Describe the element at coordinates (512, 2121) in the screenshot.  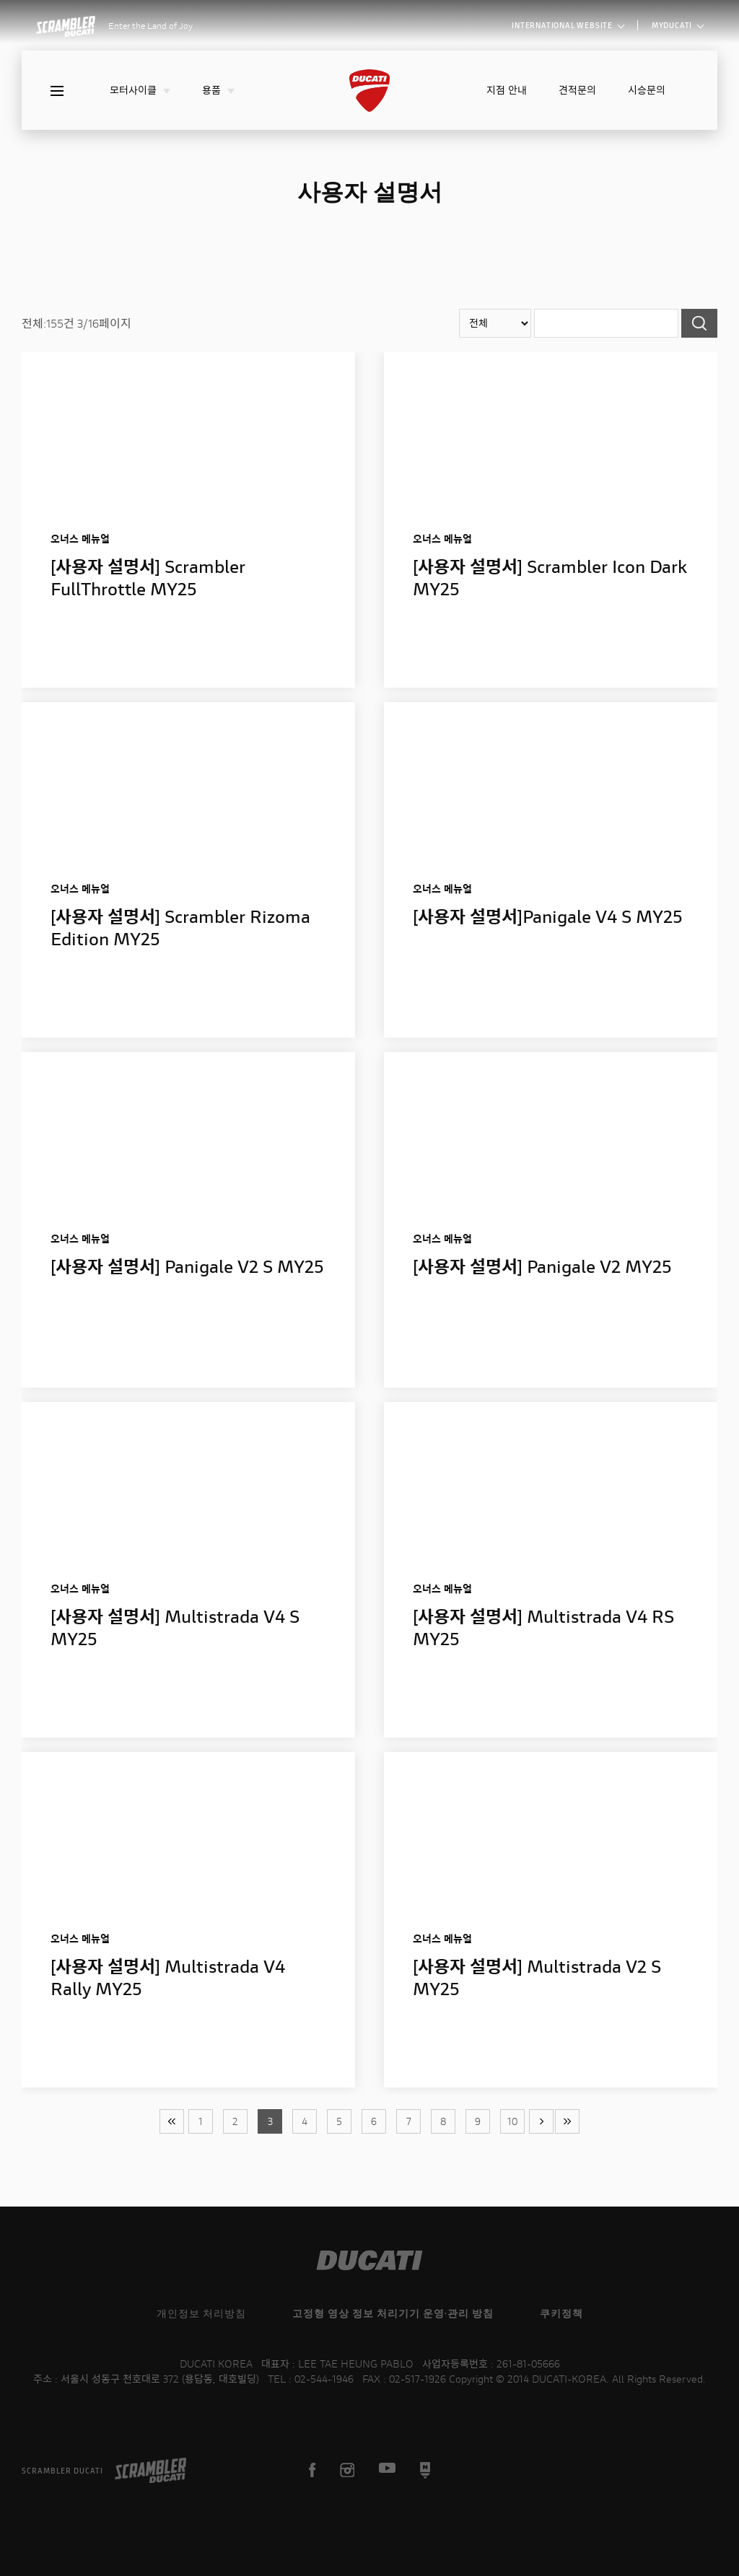
I see `10` at that location.